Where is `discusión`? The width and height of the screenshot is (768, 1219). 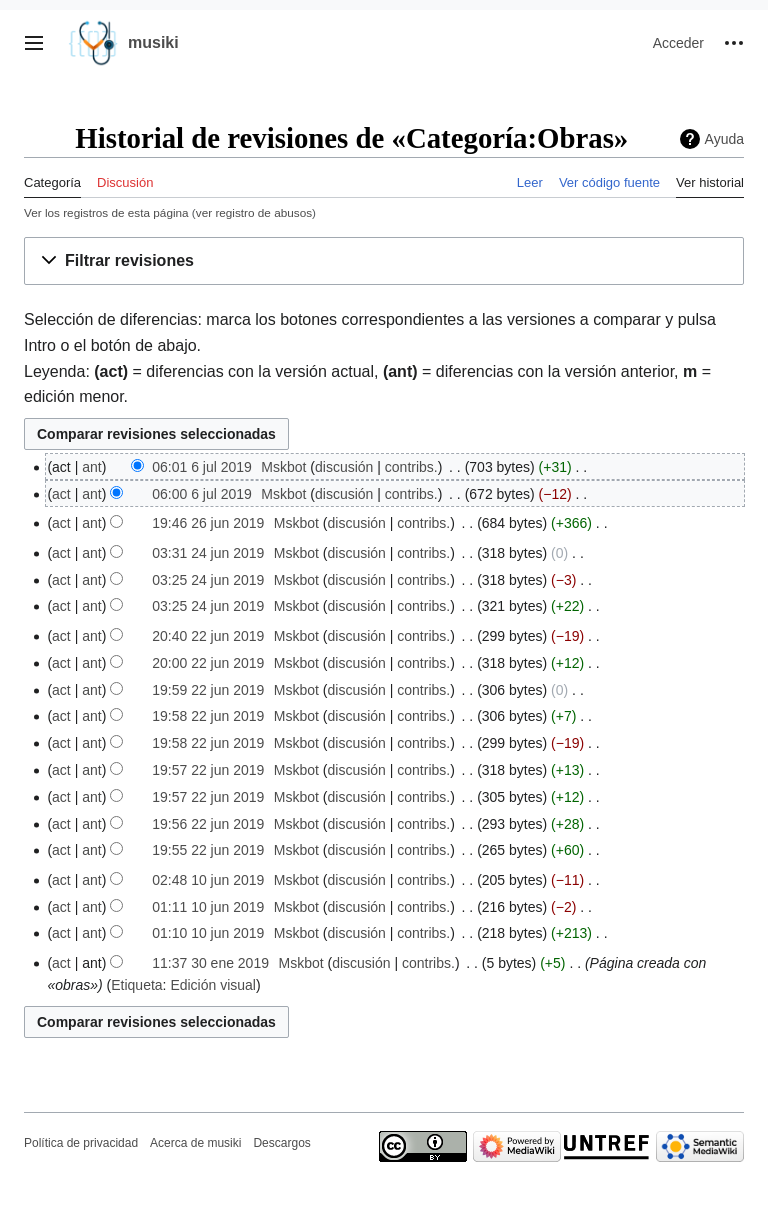
discusión is located at coordinates (344, 467).